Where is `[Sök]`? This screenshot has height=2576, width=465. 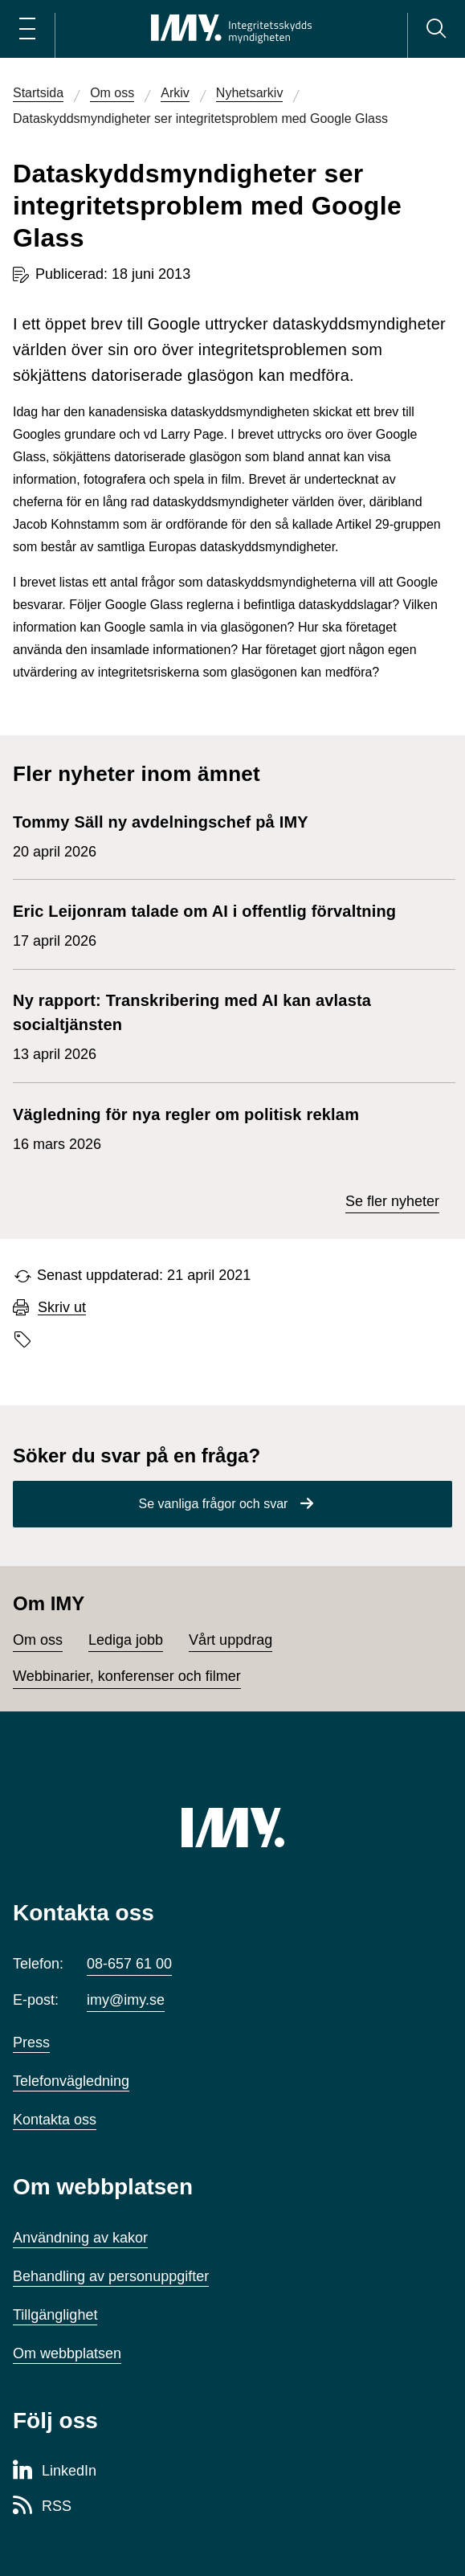
[Sök] is located at coordinates (436, 29).